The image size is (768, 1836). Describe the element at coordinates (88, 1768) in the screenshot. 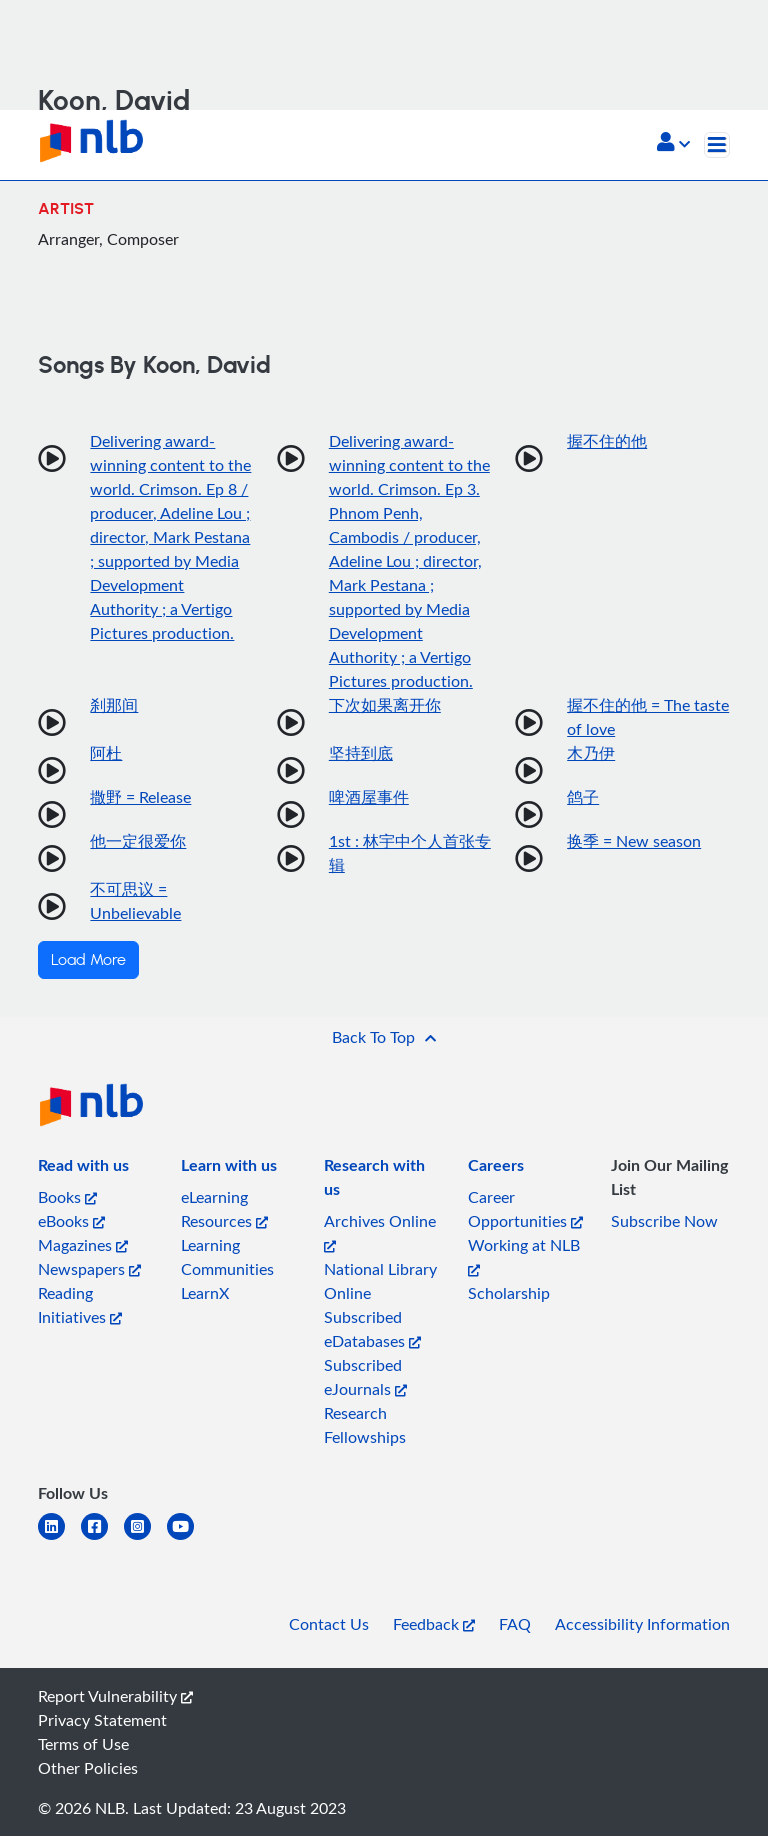

I see `Other Policies` at that location.